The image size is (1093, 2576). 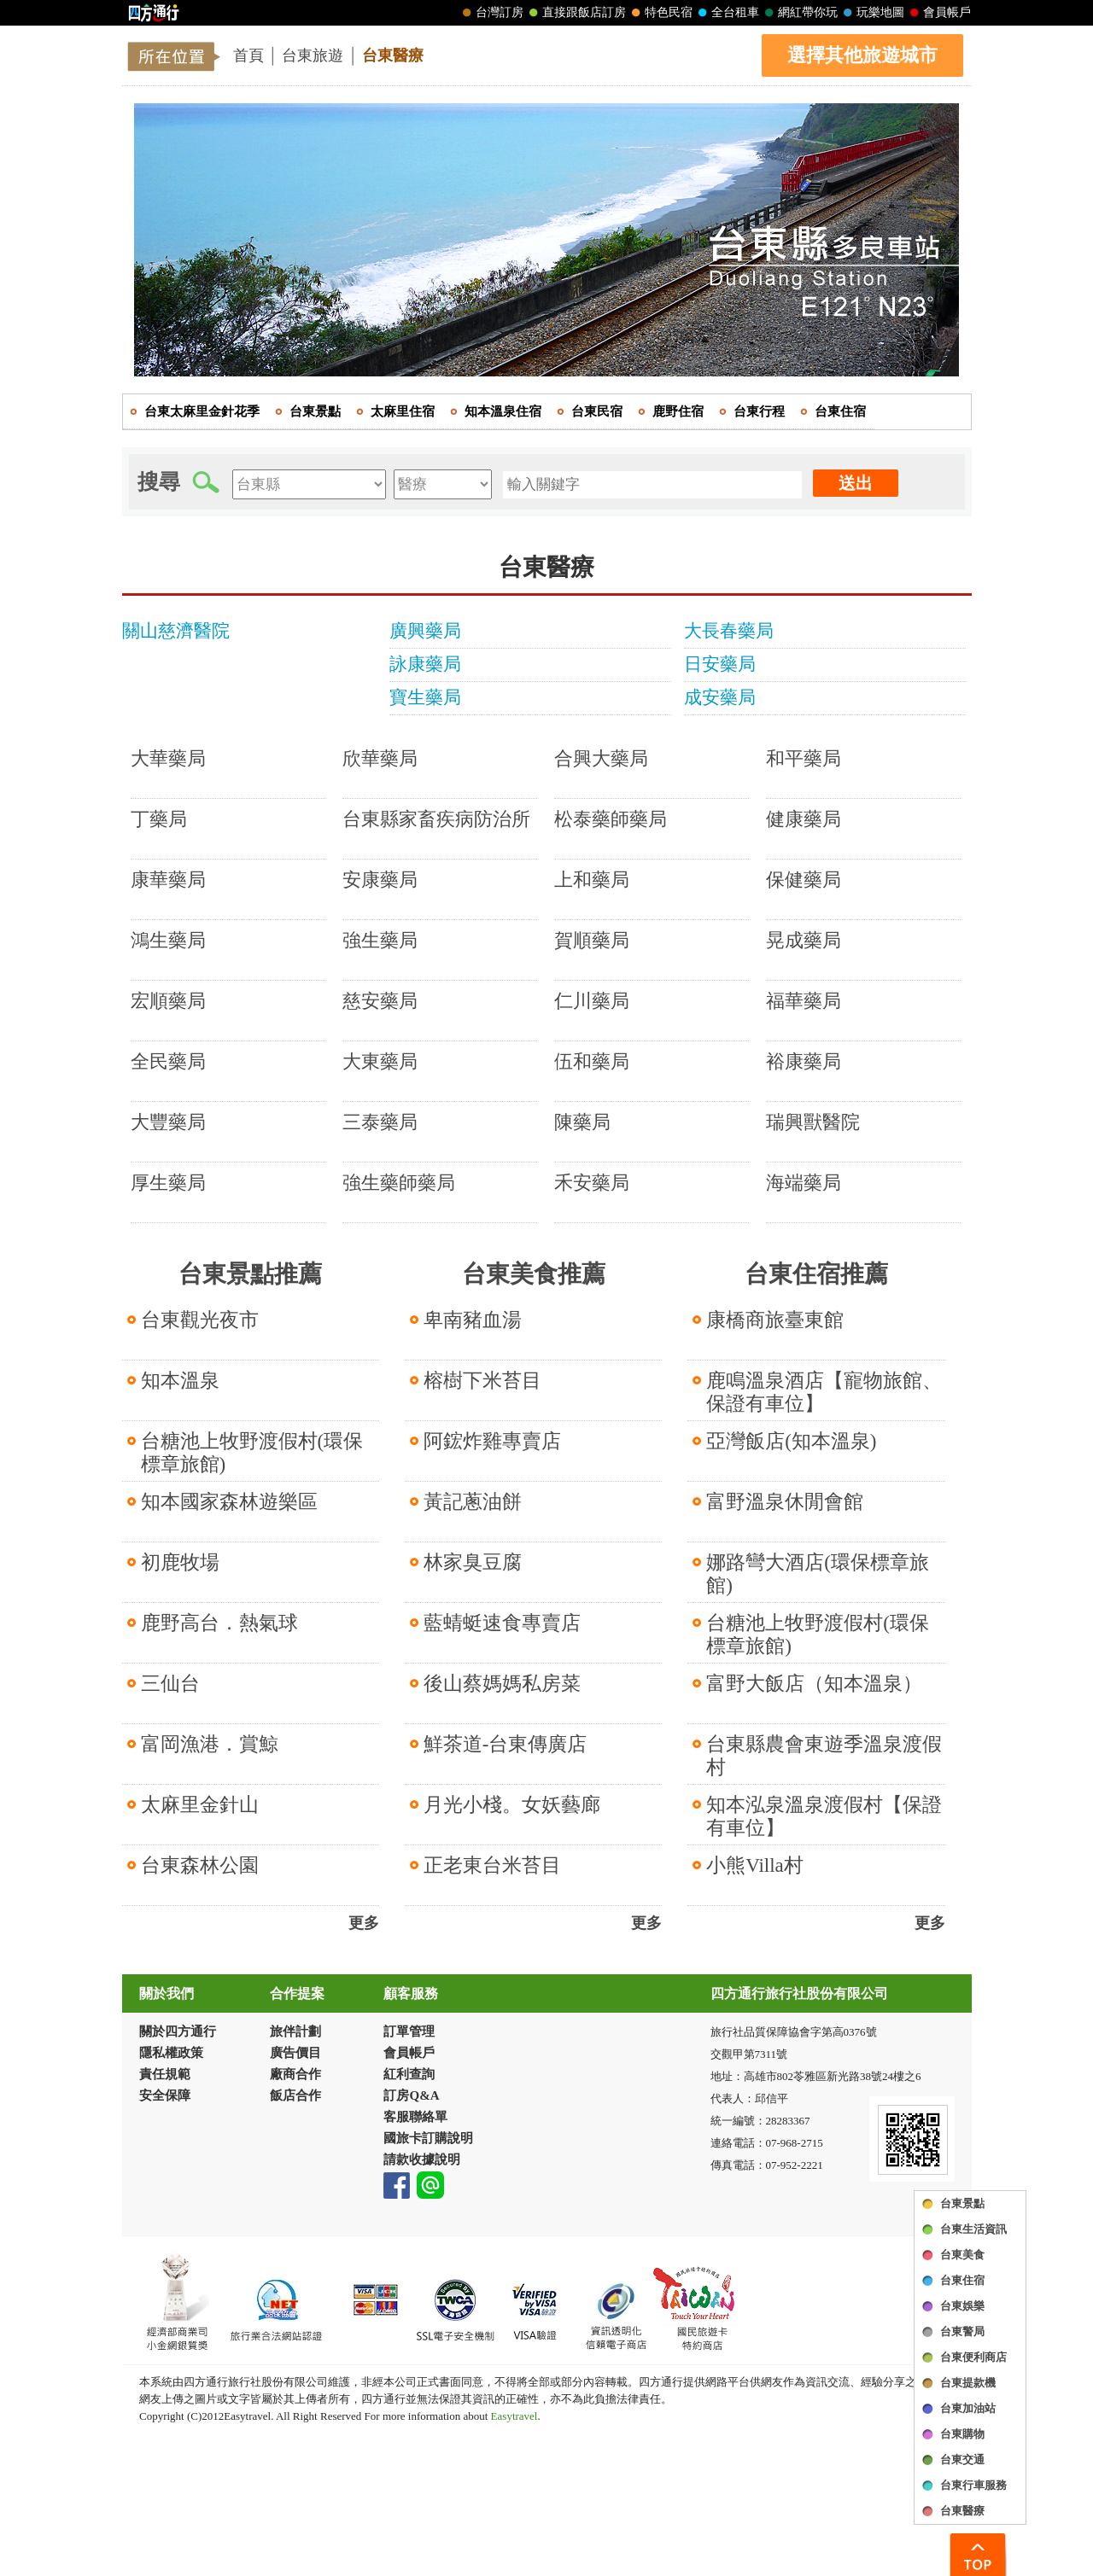 What do you see at coordinates (200, 1865) in the screenshot?
I see `台東森林公園` at bounding box center [200, 1865].